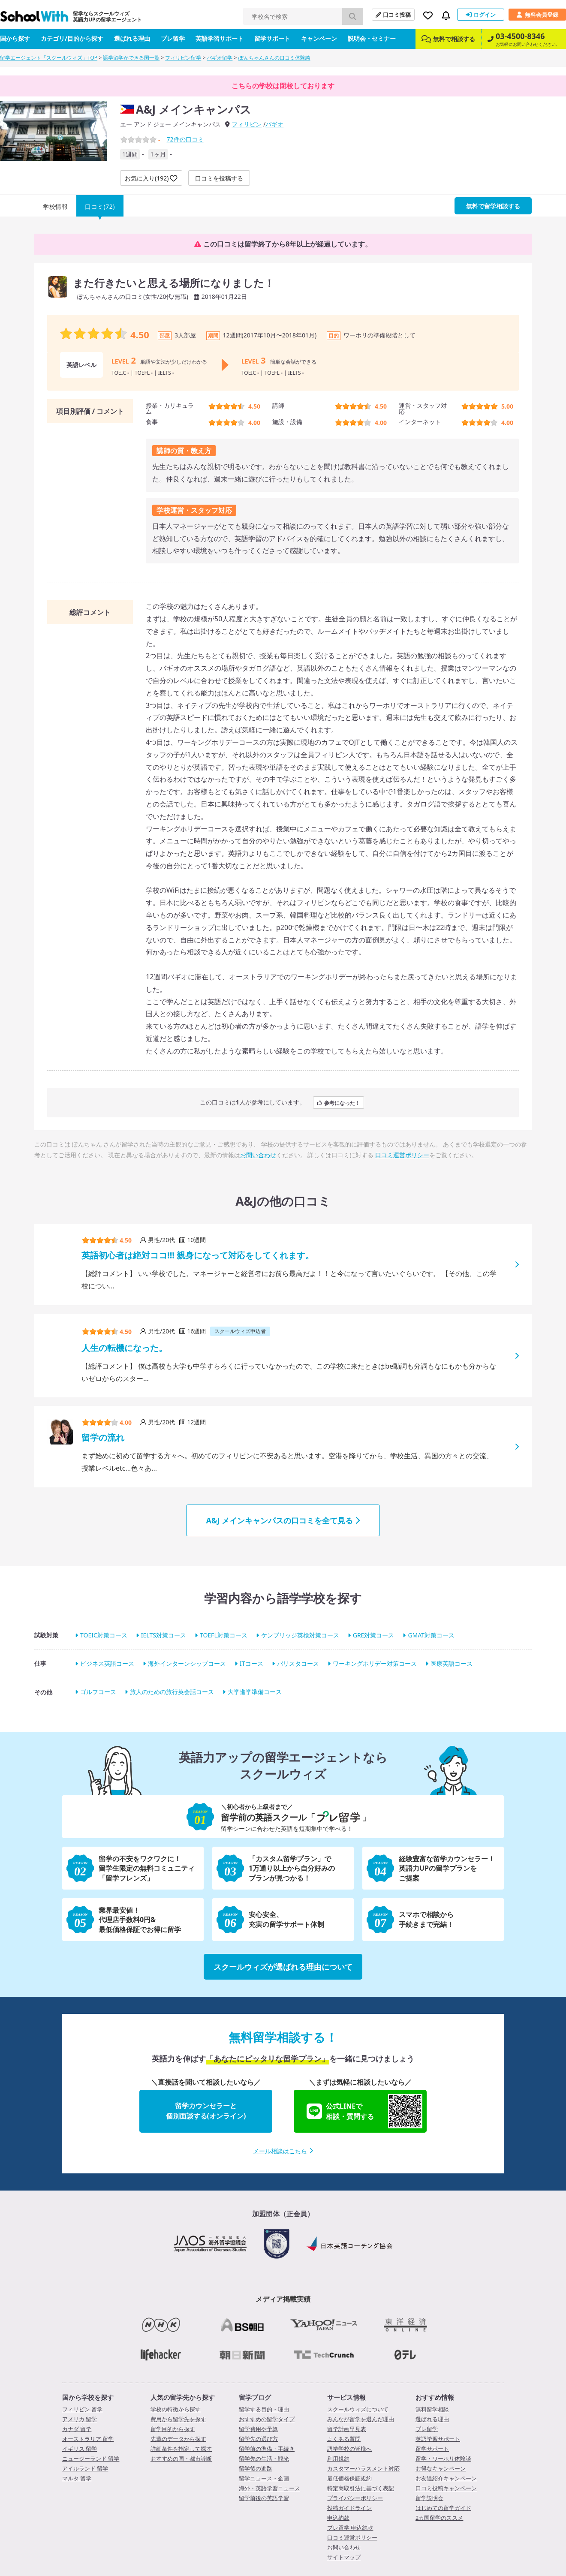  What do you see at coordinates (267, 2419) in the screenshot?
I see `おすすめの留学タイプ` at bounding box center [267, 2419].